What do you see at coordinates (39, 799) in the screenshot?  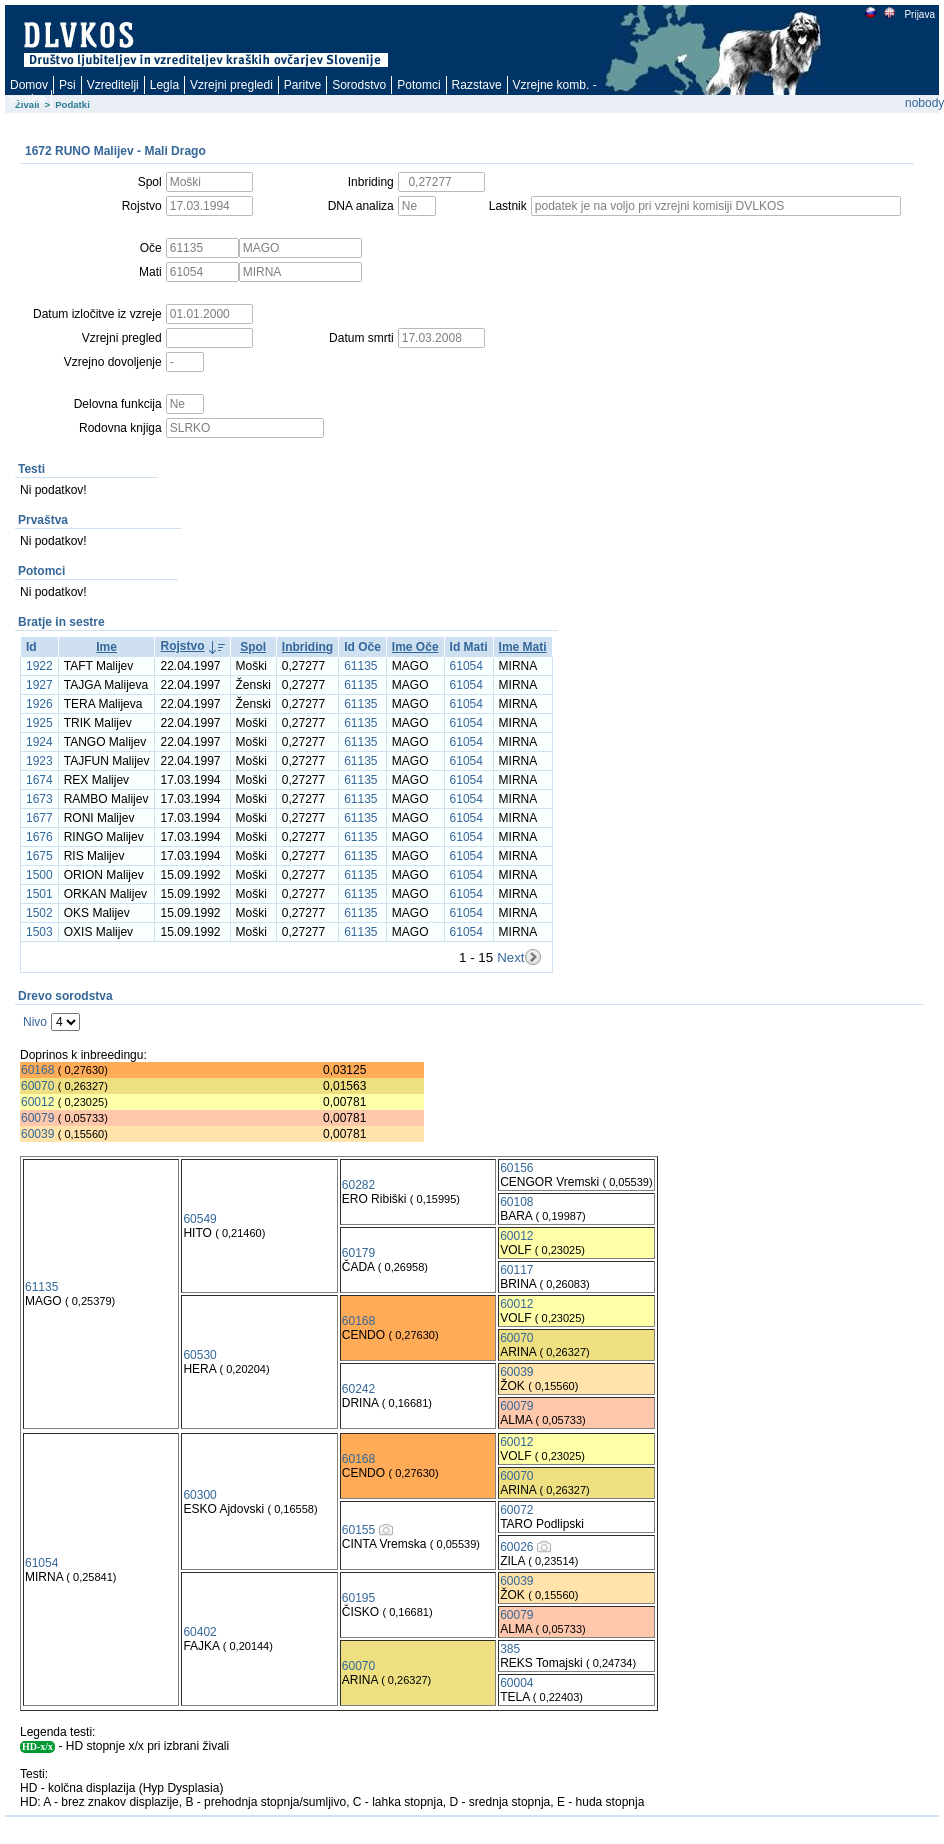 I see `1673` at bounding box center [39, 799].